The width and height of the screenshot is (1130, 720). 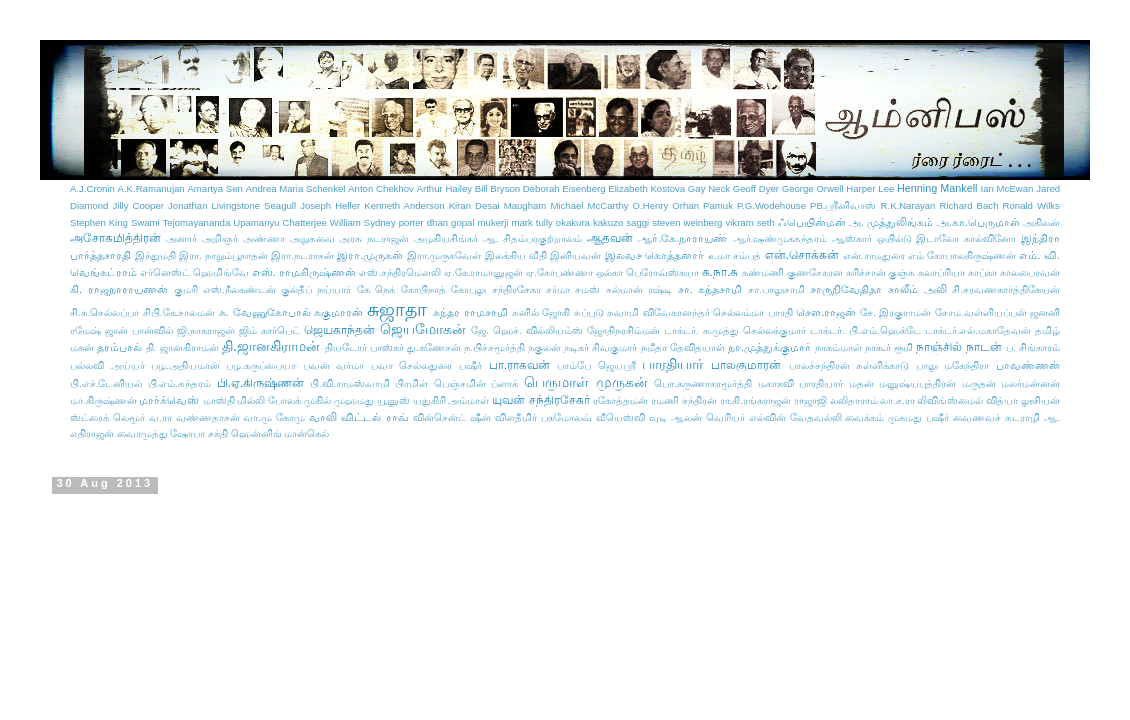 What do you see at coordinates (861, 383) in the screenshot?
I see `மதன்` at bounding box center [861, 383].